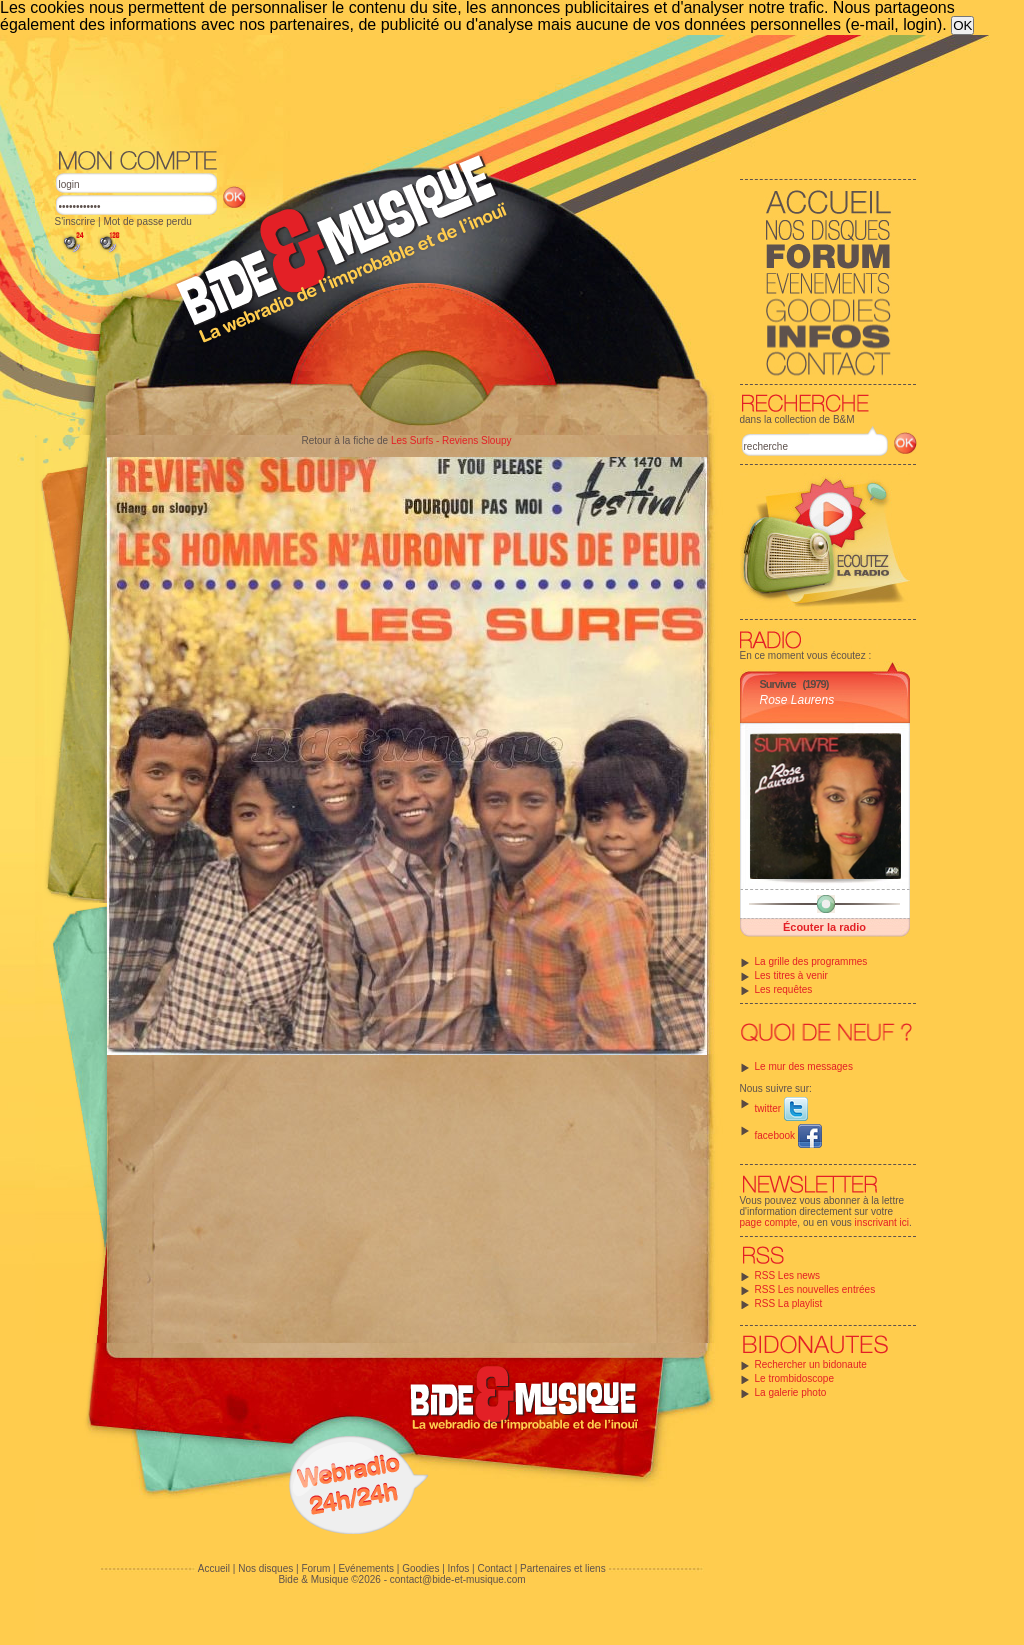  I want to click on S'inscrire, so click(75, 221).